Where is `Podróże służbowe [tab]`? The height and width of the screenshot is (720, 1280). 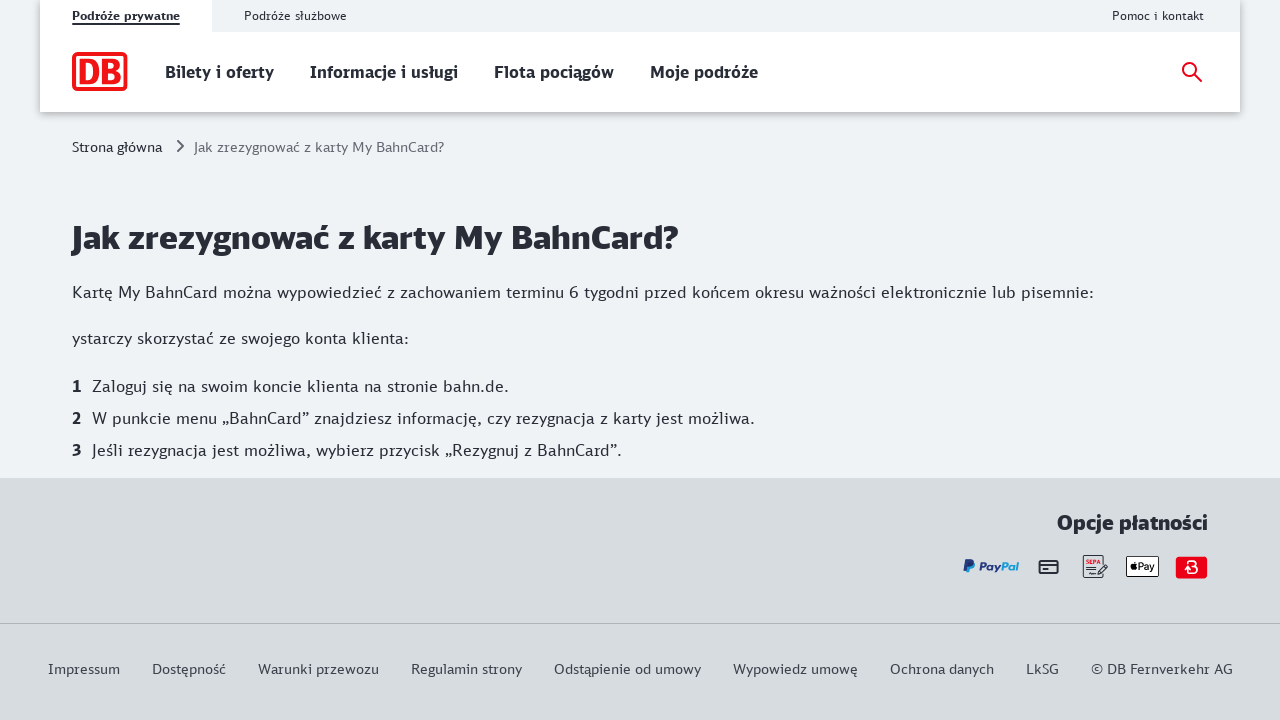
Podróże służbowe [tab] is located at coordinates (295, 15).